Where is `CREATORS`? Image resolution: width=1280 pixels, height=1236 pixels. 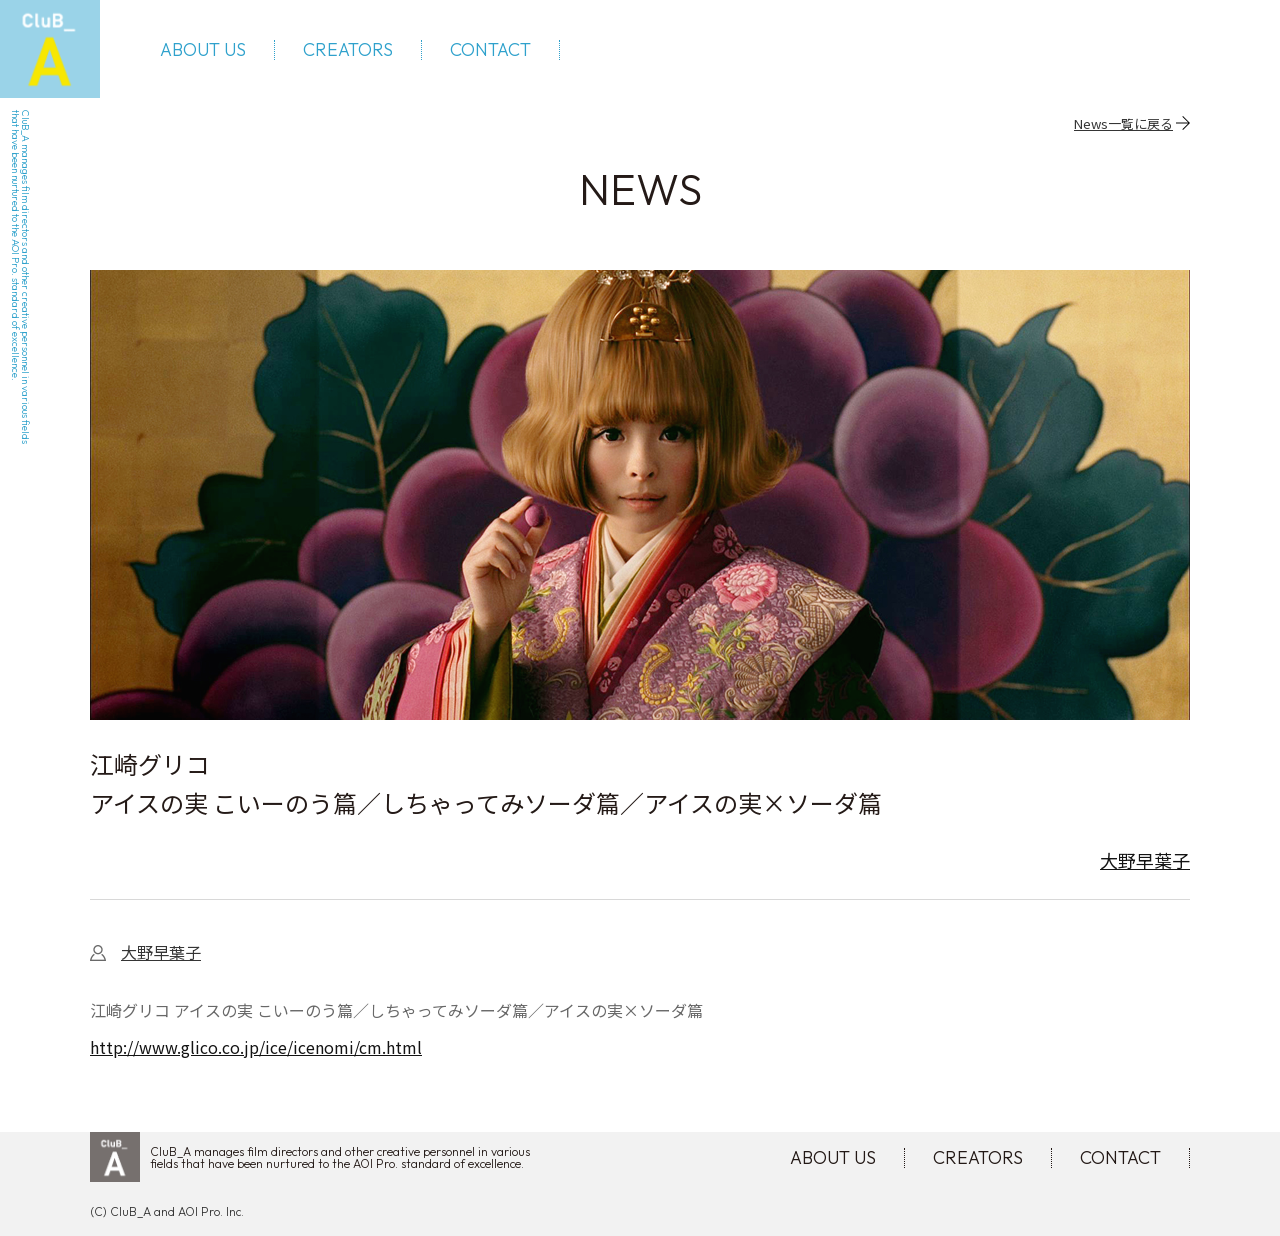 CREATORS is located at coordinates (348, 50).